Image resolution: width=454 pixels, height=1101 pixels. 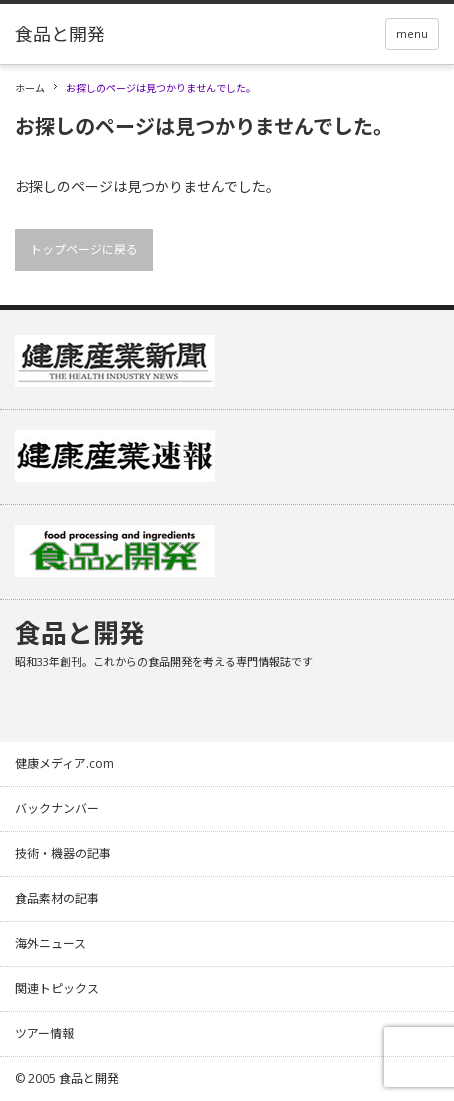 What do you see at coordinates (63, 853) in the screenshot?
I see `技術・機器の記事` at bounding box center [63, 853].